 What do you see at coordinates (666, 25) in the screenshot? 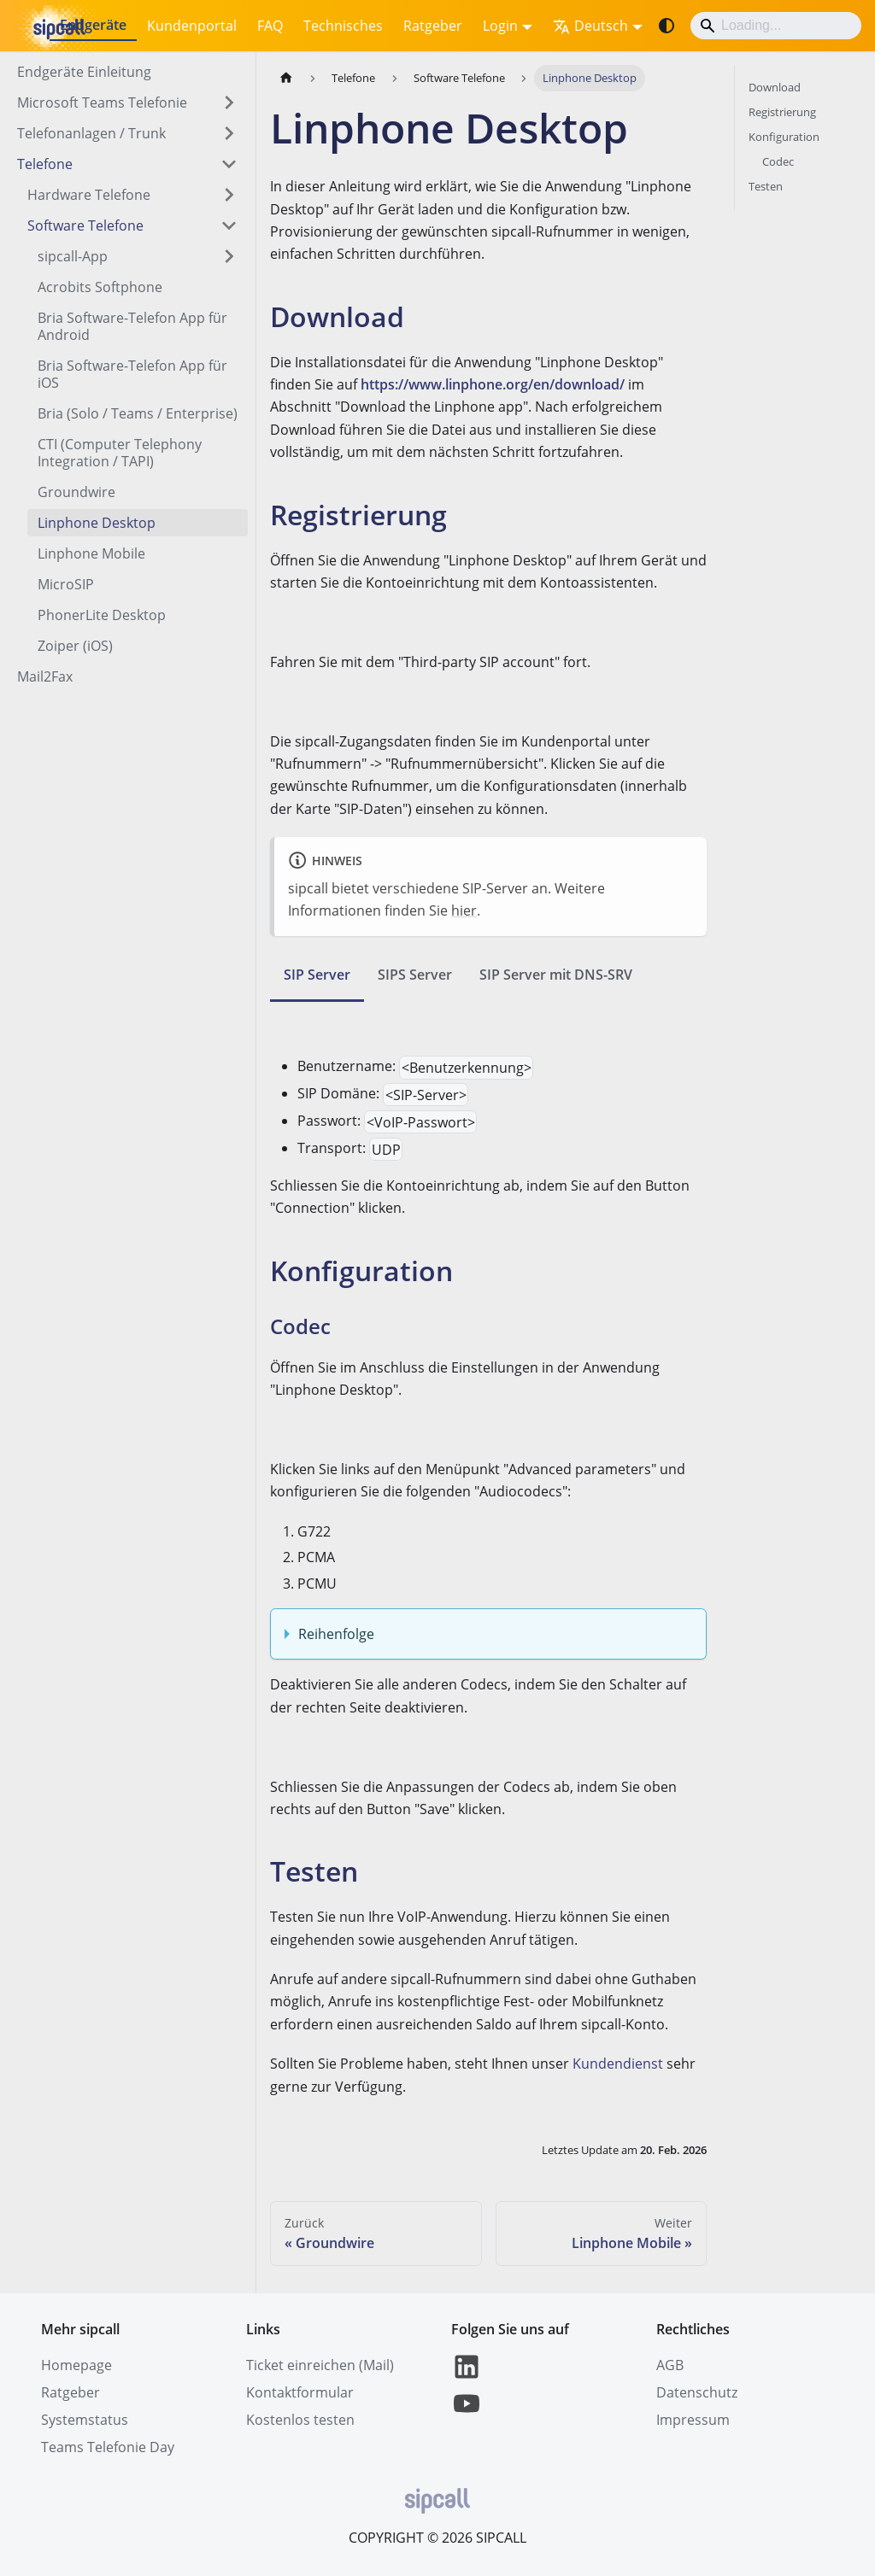
I see `[Umschalten zwischen dunkler und heller Ansicht (momentan system mode)]` at bounding box center [666, 25].